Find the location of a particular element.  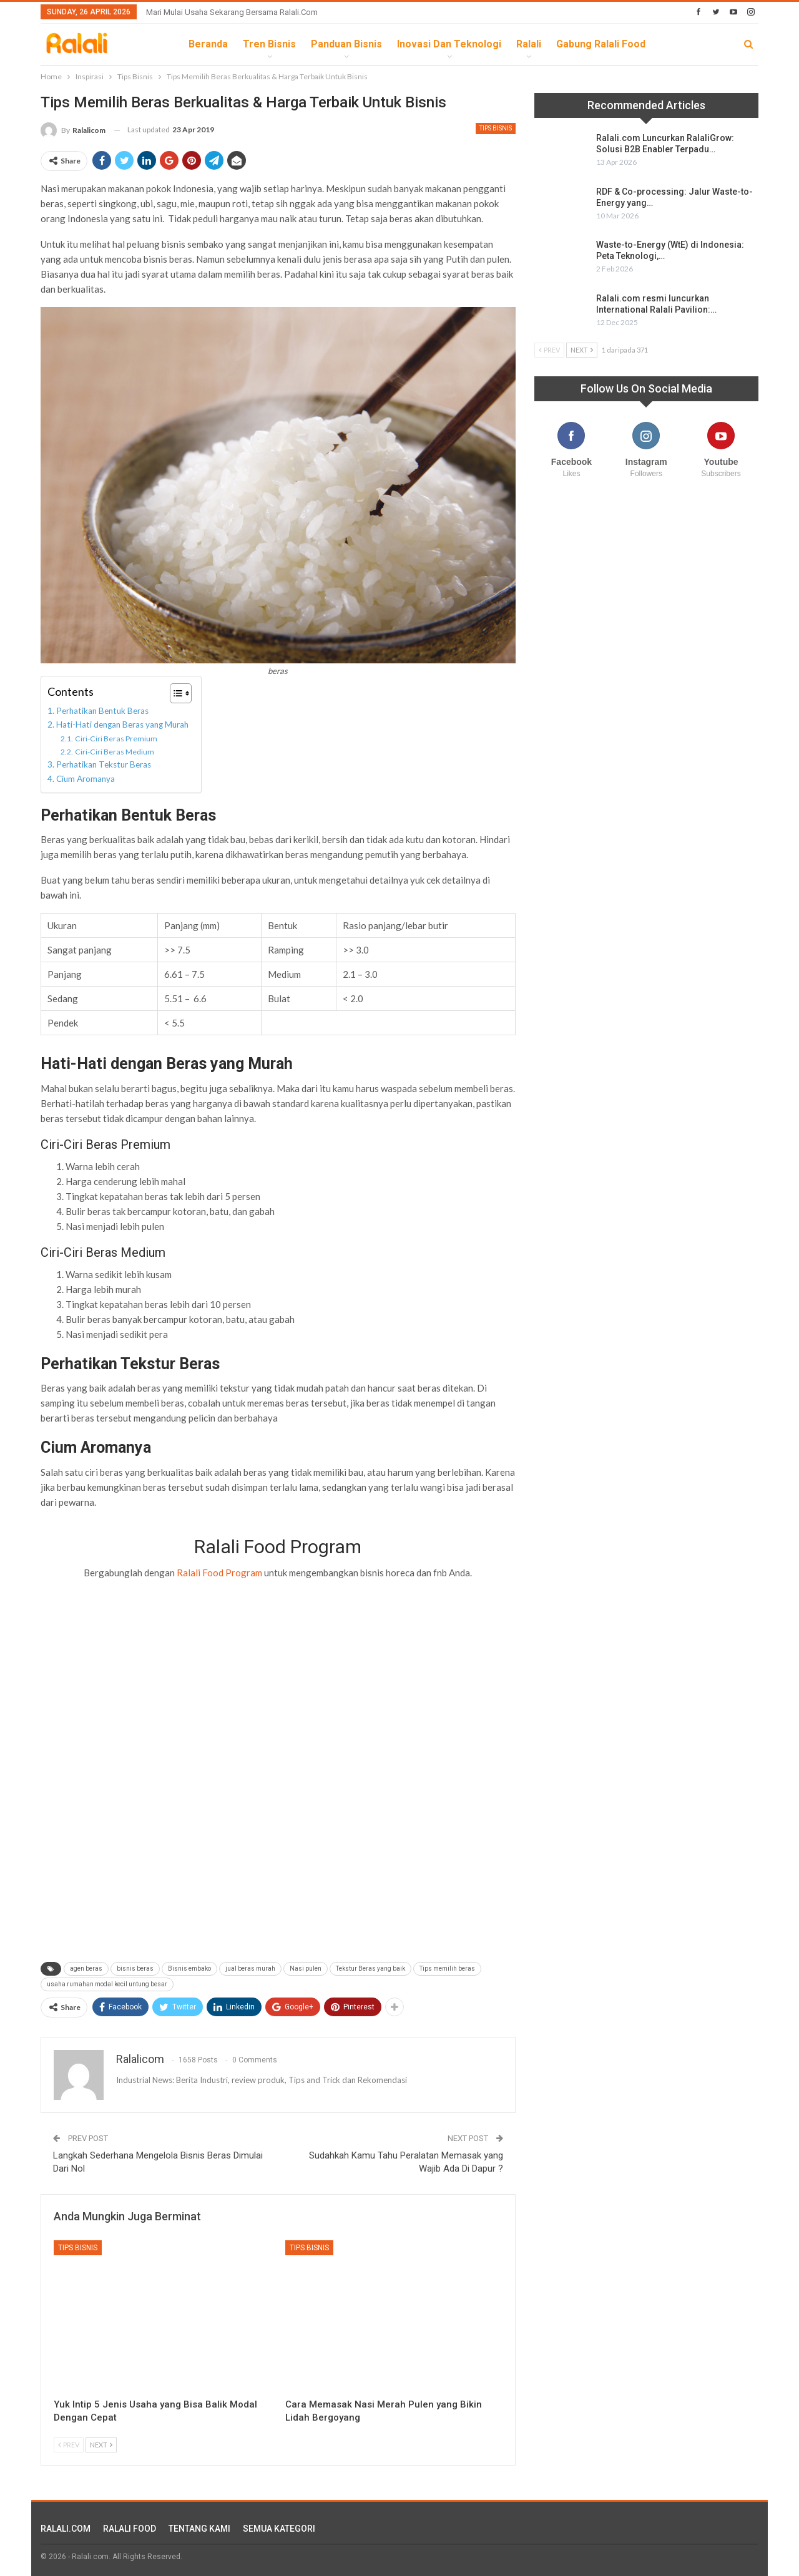

Bisnis embako is located at coordinates (189, 1968).